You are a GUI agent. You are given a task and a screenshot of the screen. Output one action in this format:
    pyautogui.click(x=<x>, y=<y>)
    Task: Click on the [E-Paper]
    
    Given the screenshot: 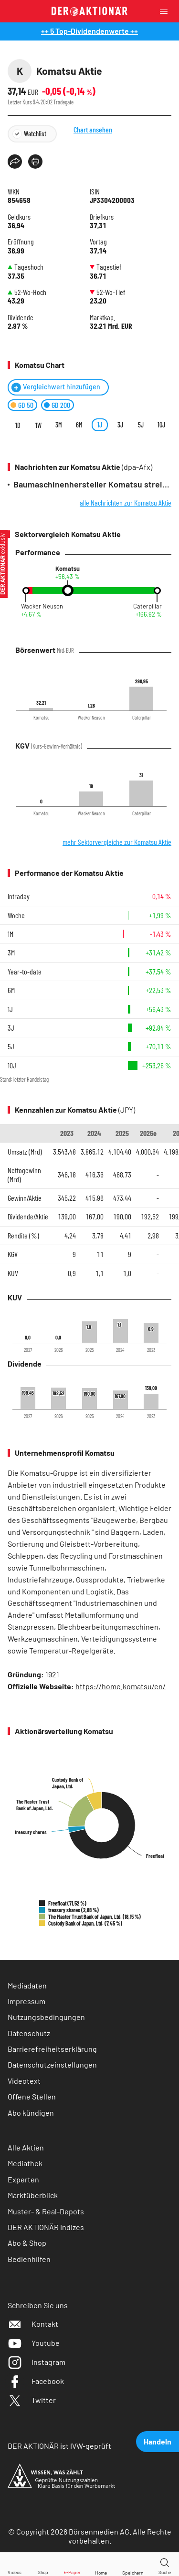 What is the action you would take?
    pyautogui.click(x=72, y=2564)
    